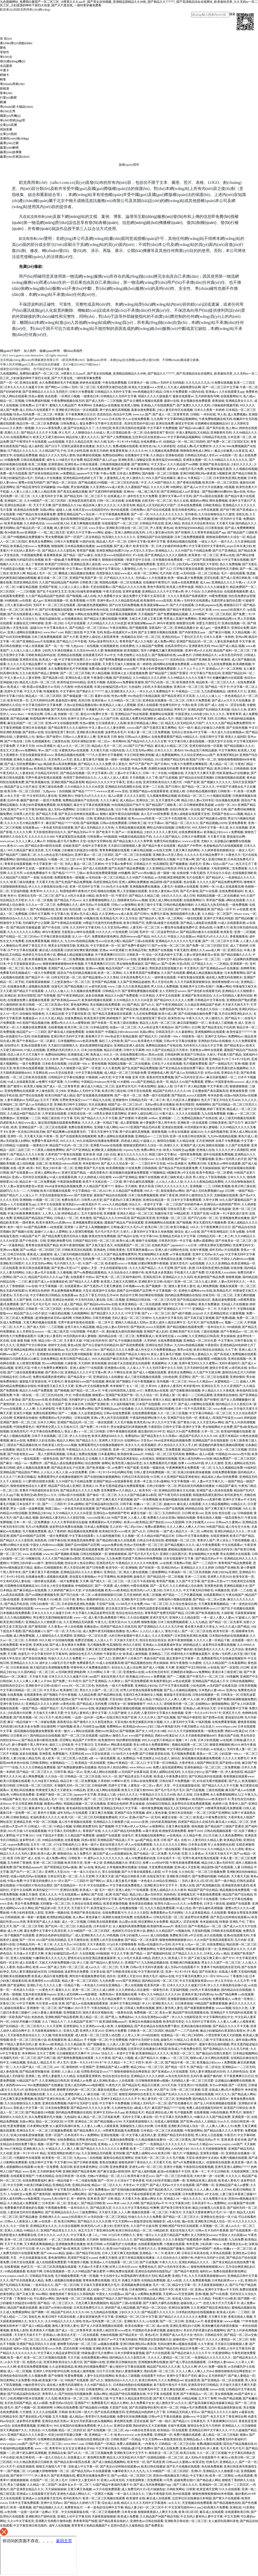 The image size is (258, 2576). I want to click on 日日干夜, so click(121, 809).